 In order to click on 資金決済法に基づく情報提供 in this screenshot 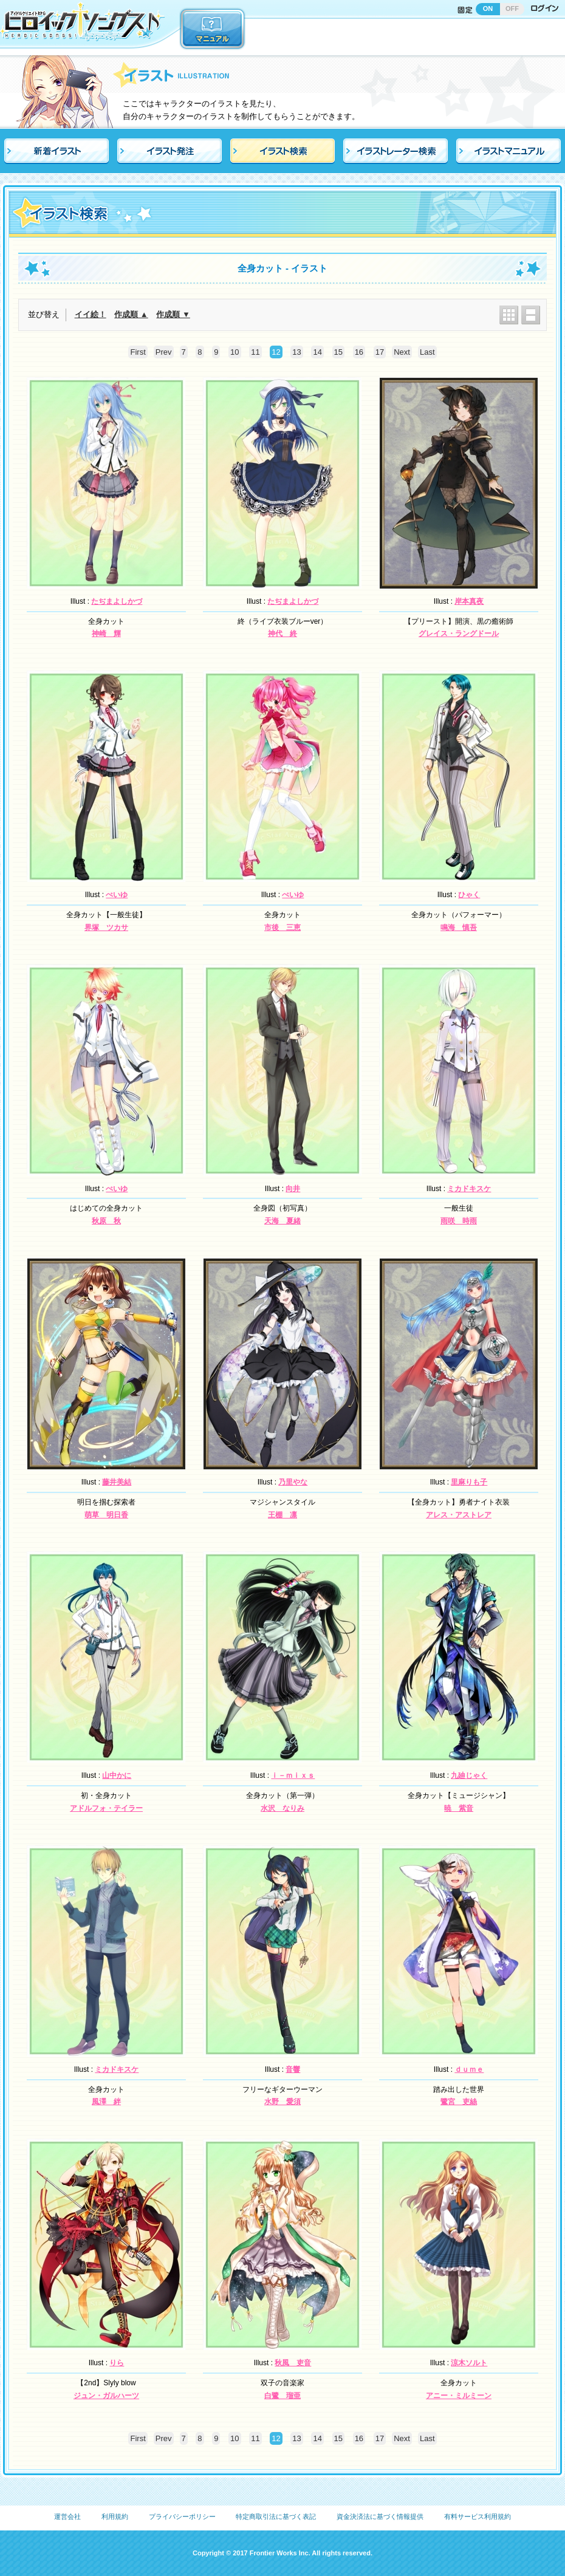, I will do `click(380, 2516)`.